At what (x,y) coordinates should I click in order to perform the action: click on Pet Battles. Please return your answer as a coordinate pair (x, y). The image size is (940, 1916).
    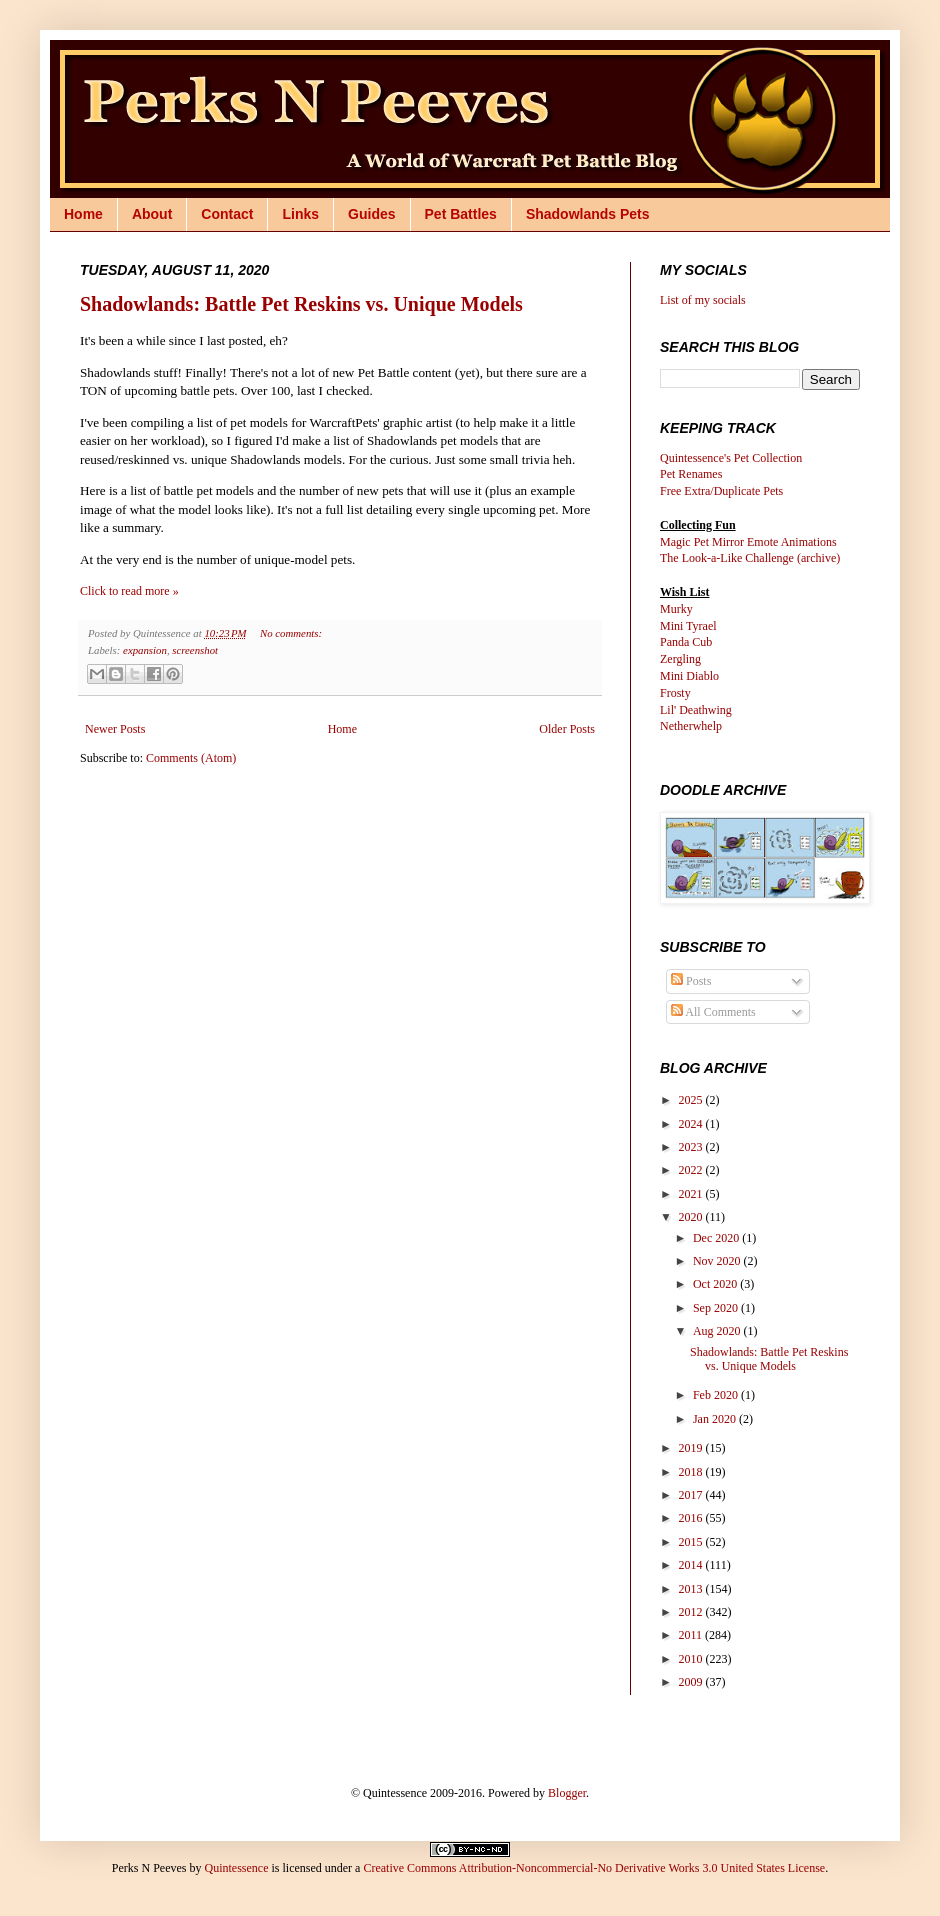
    Looking at the image, I should click on (461, 214).